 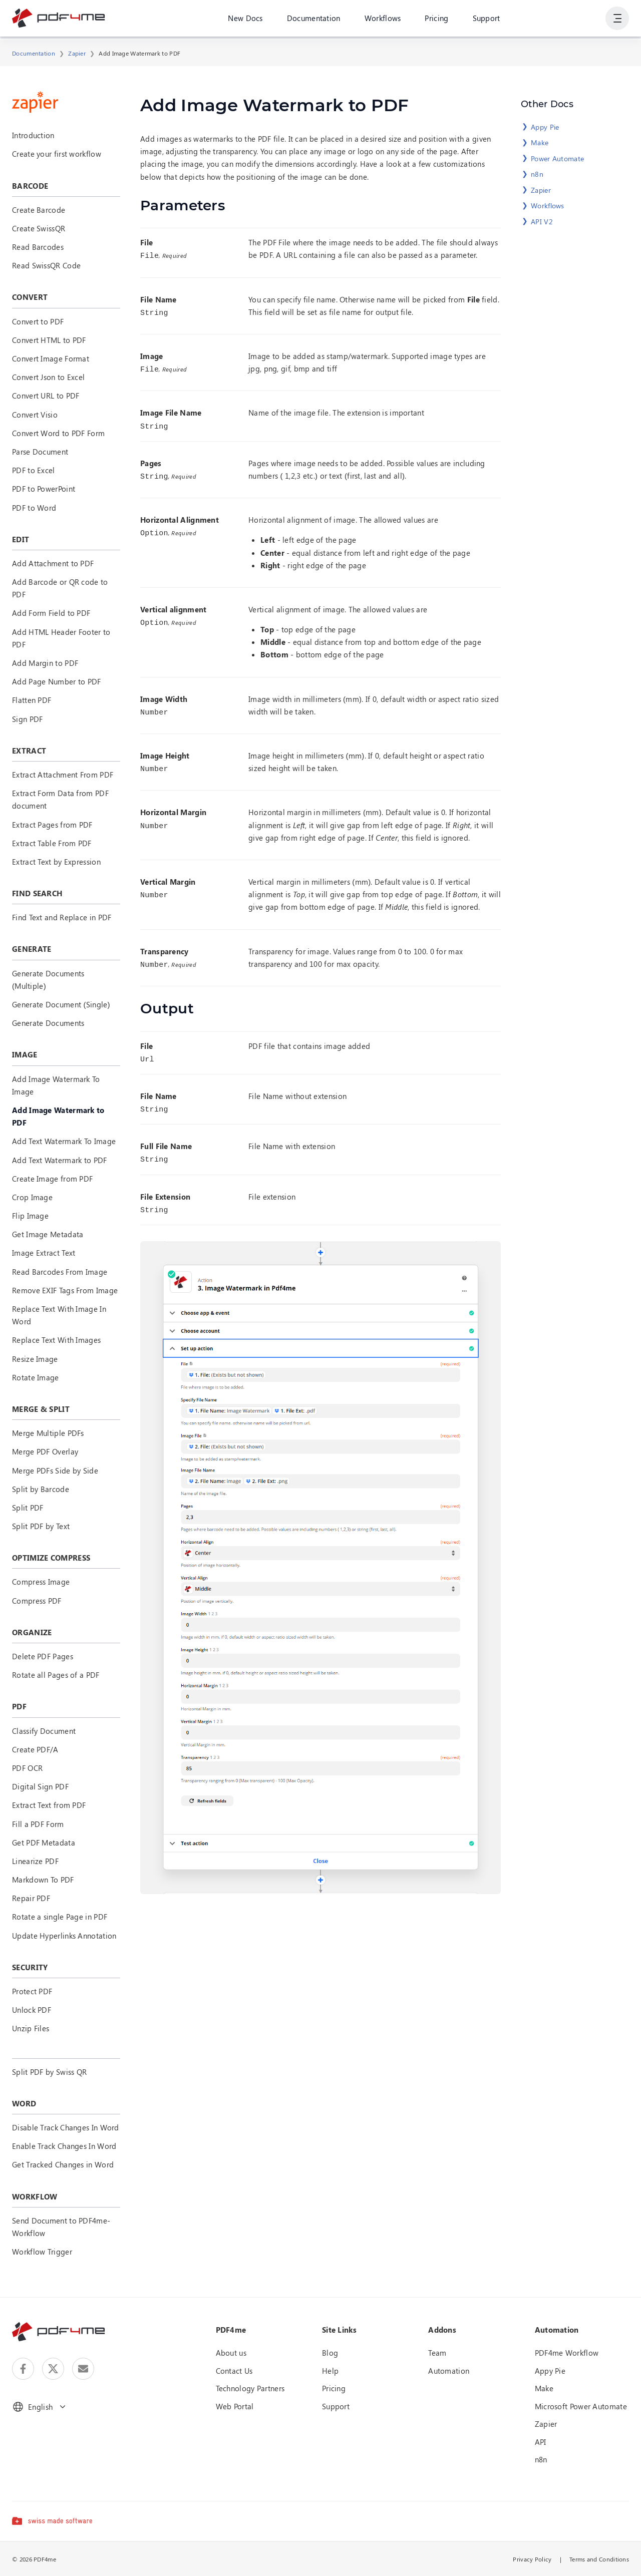 What do you see at coordinates (32, 1991) in the screenshot?
I see `Protect PDF` at bounding box center [32, 1991].